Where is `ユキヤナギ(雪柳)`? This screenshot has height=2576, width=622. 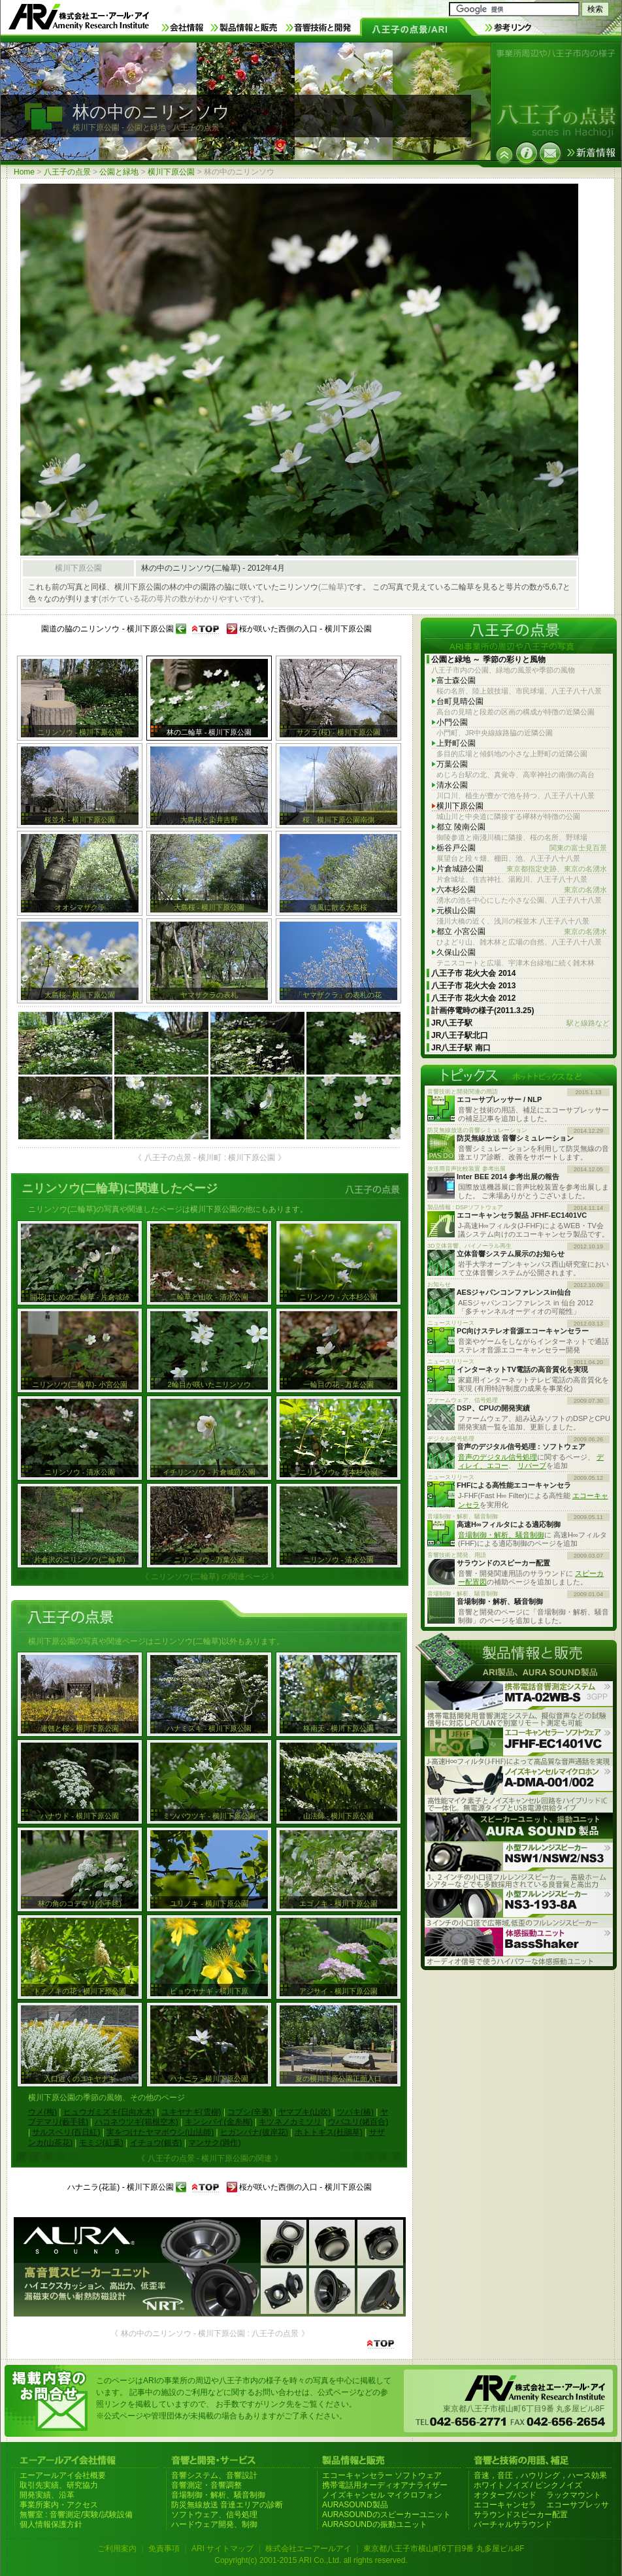 ユキヤナギ(雪柳) is located at coordinates (191, 2111).